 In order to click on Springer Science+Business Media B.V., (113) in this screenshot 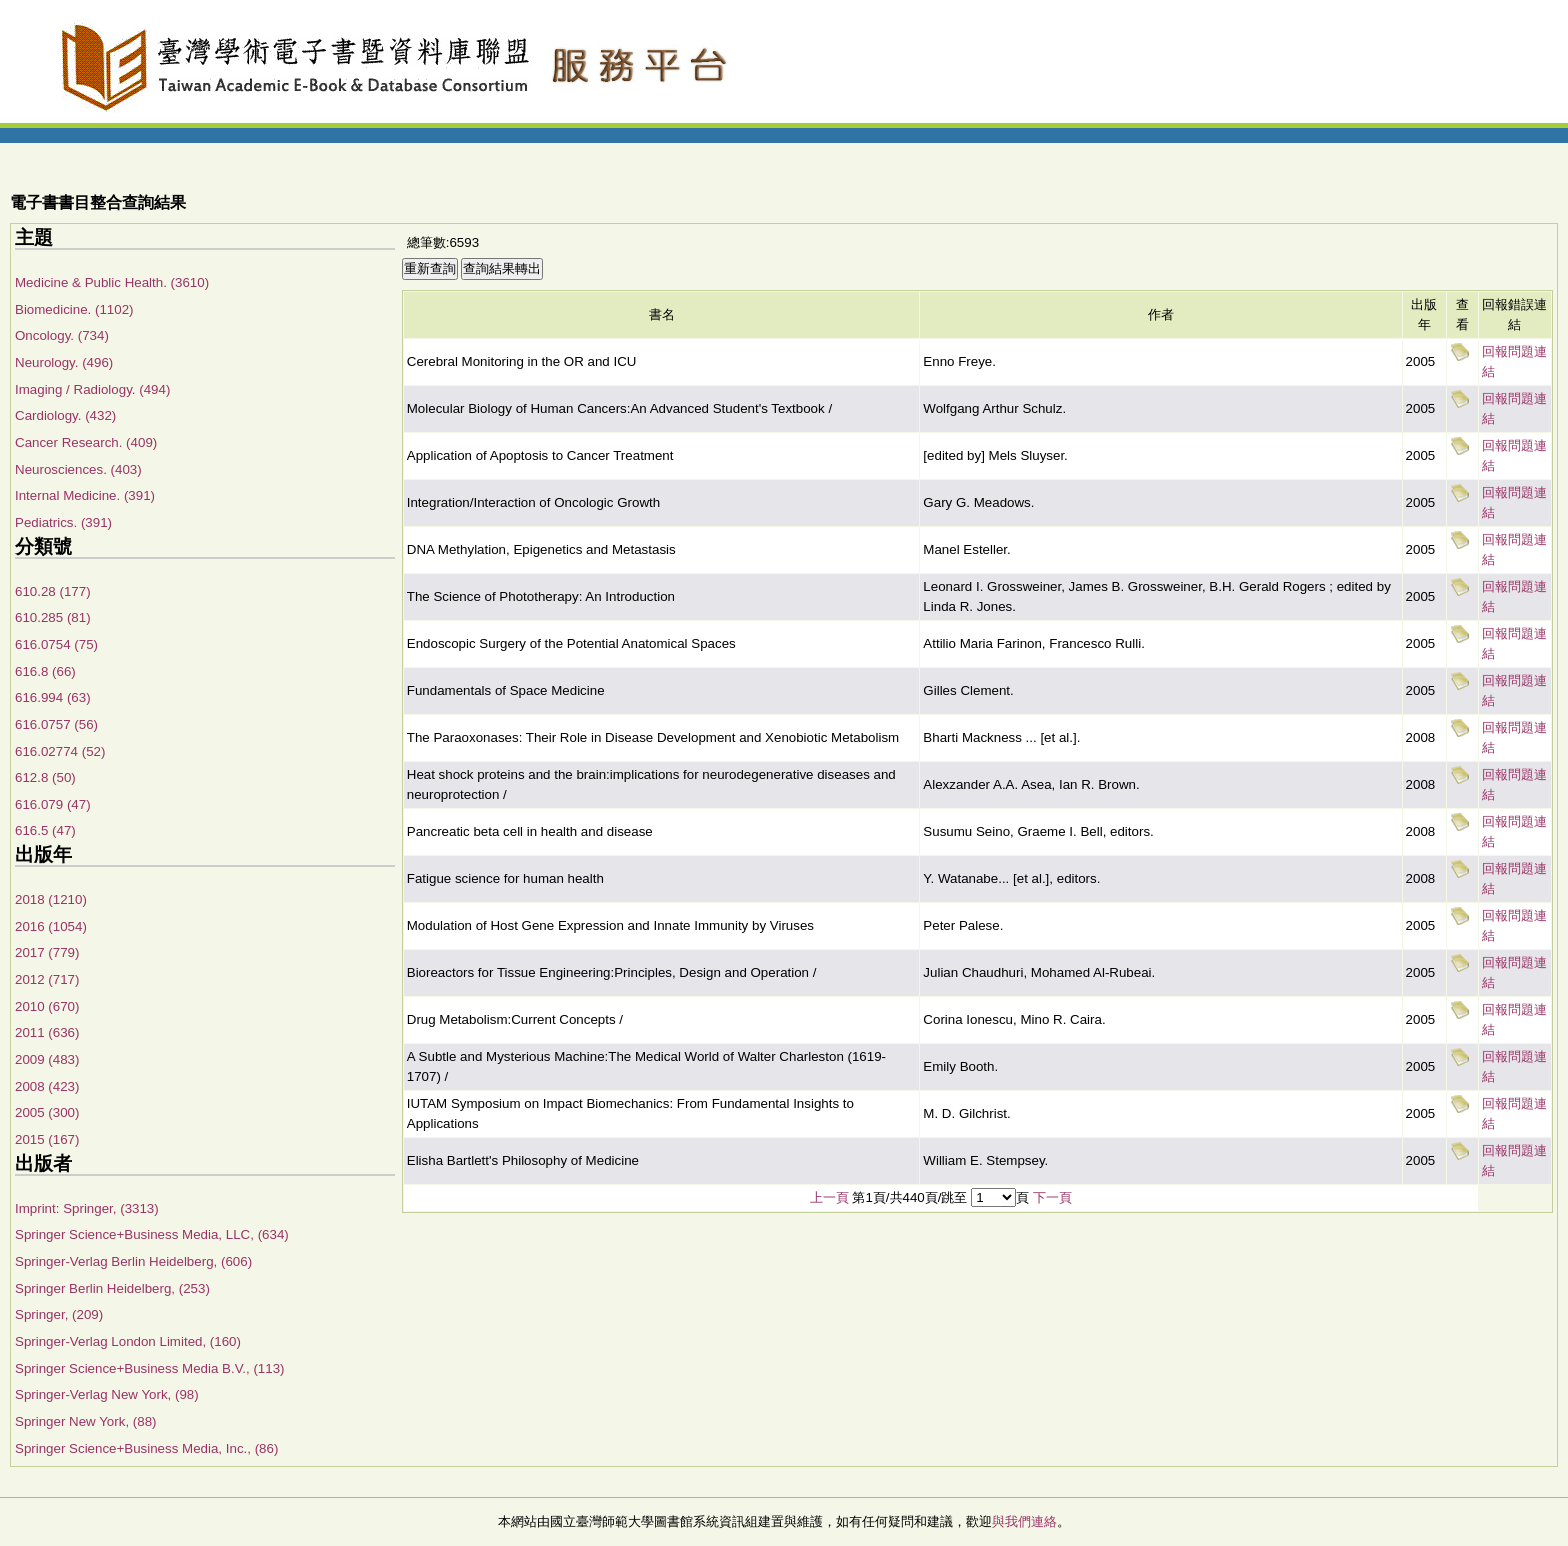, I will do `click(150, 1368)`.